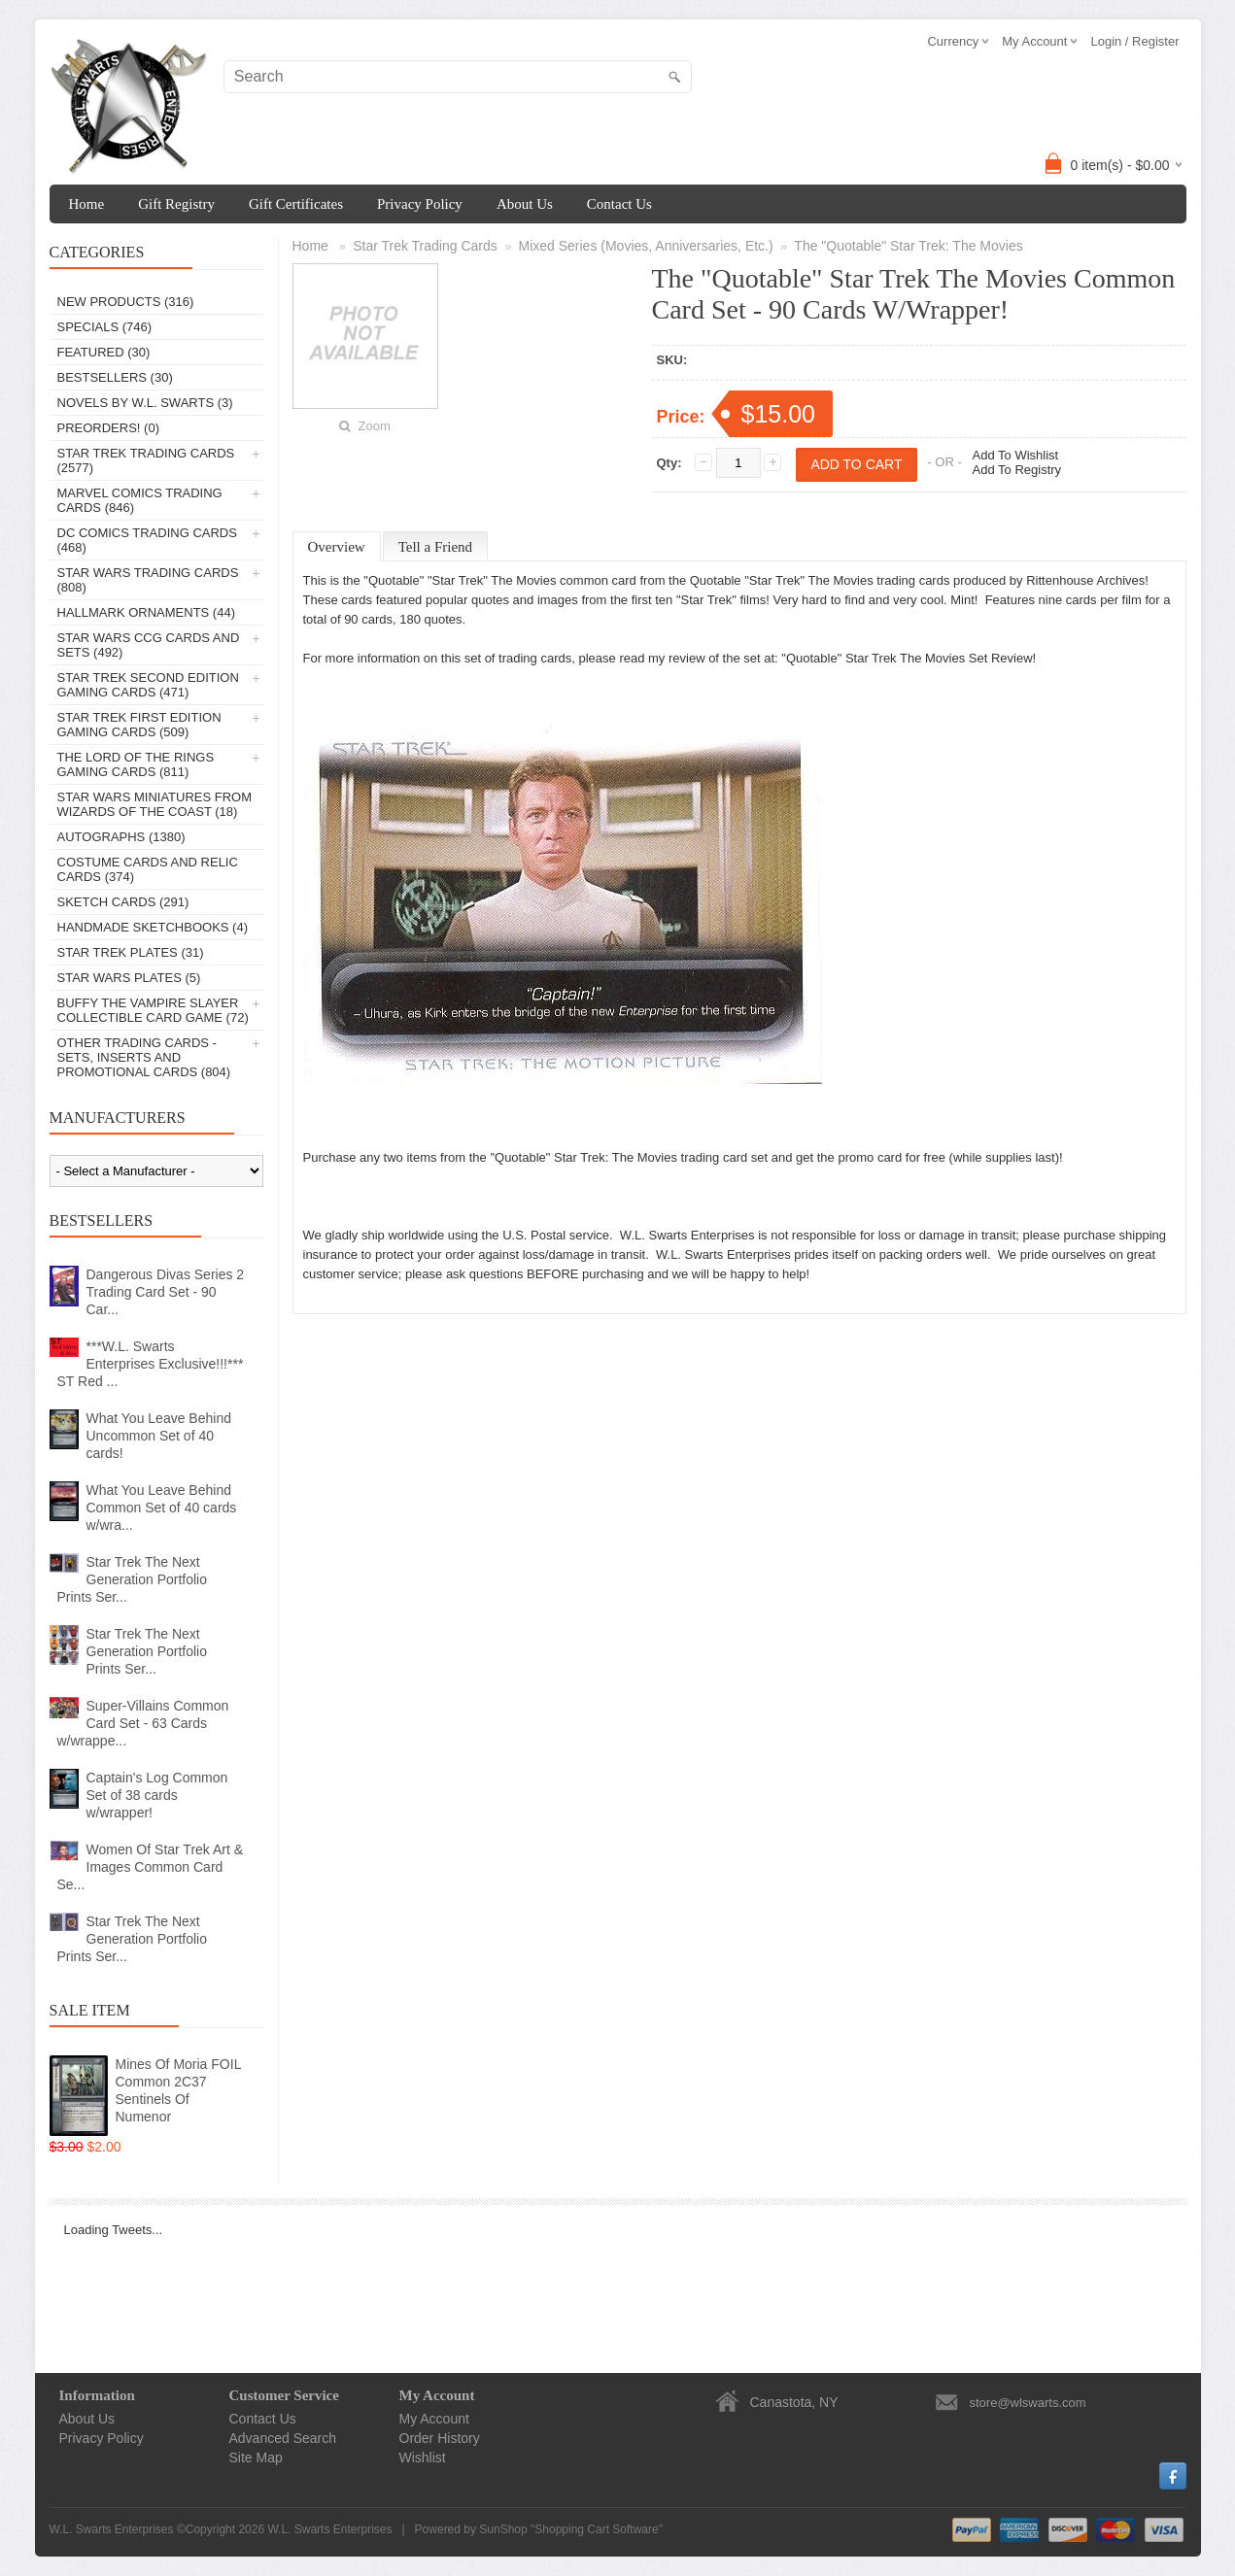 This screenshot has height=2576, width=1235. What do you see at coordinates (161, 1507) in the screenshot?
I see `What You Leave Behind Common Set of 40 cards w/wra...` at bounding box center [161, 1507].